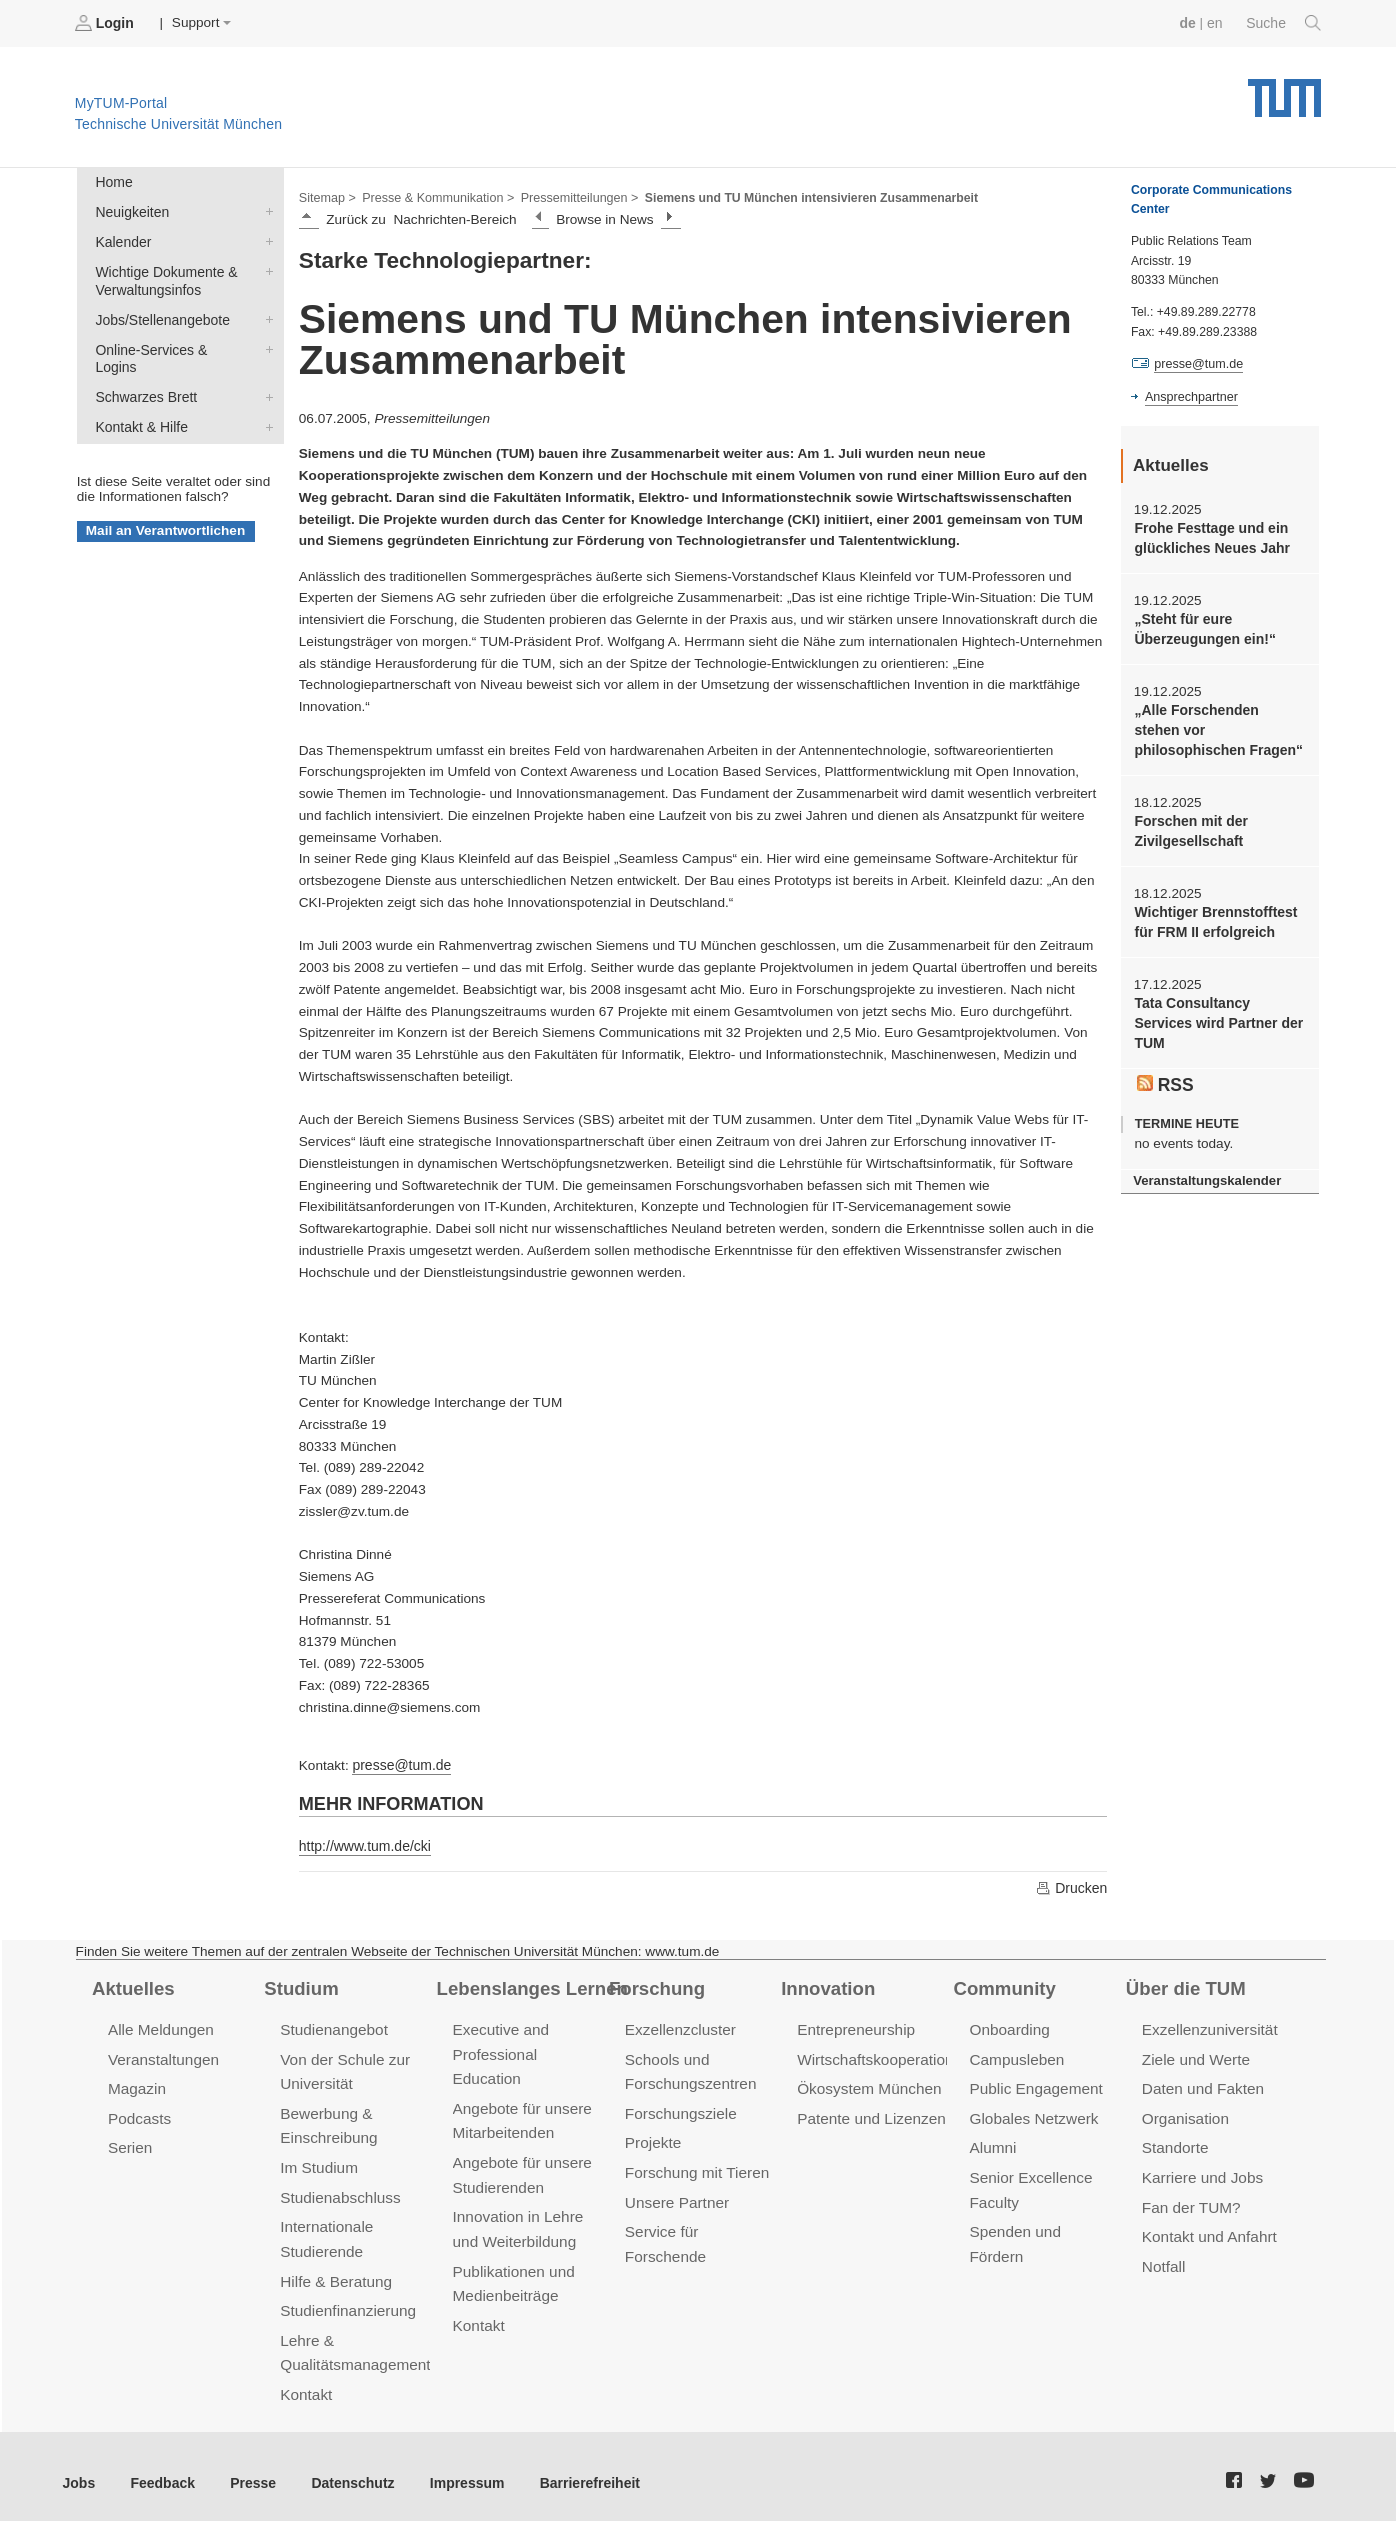  Describe the element at coordinates (265, 402) in the screenshot. I see `Kontakt & Hilfe` at that location.